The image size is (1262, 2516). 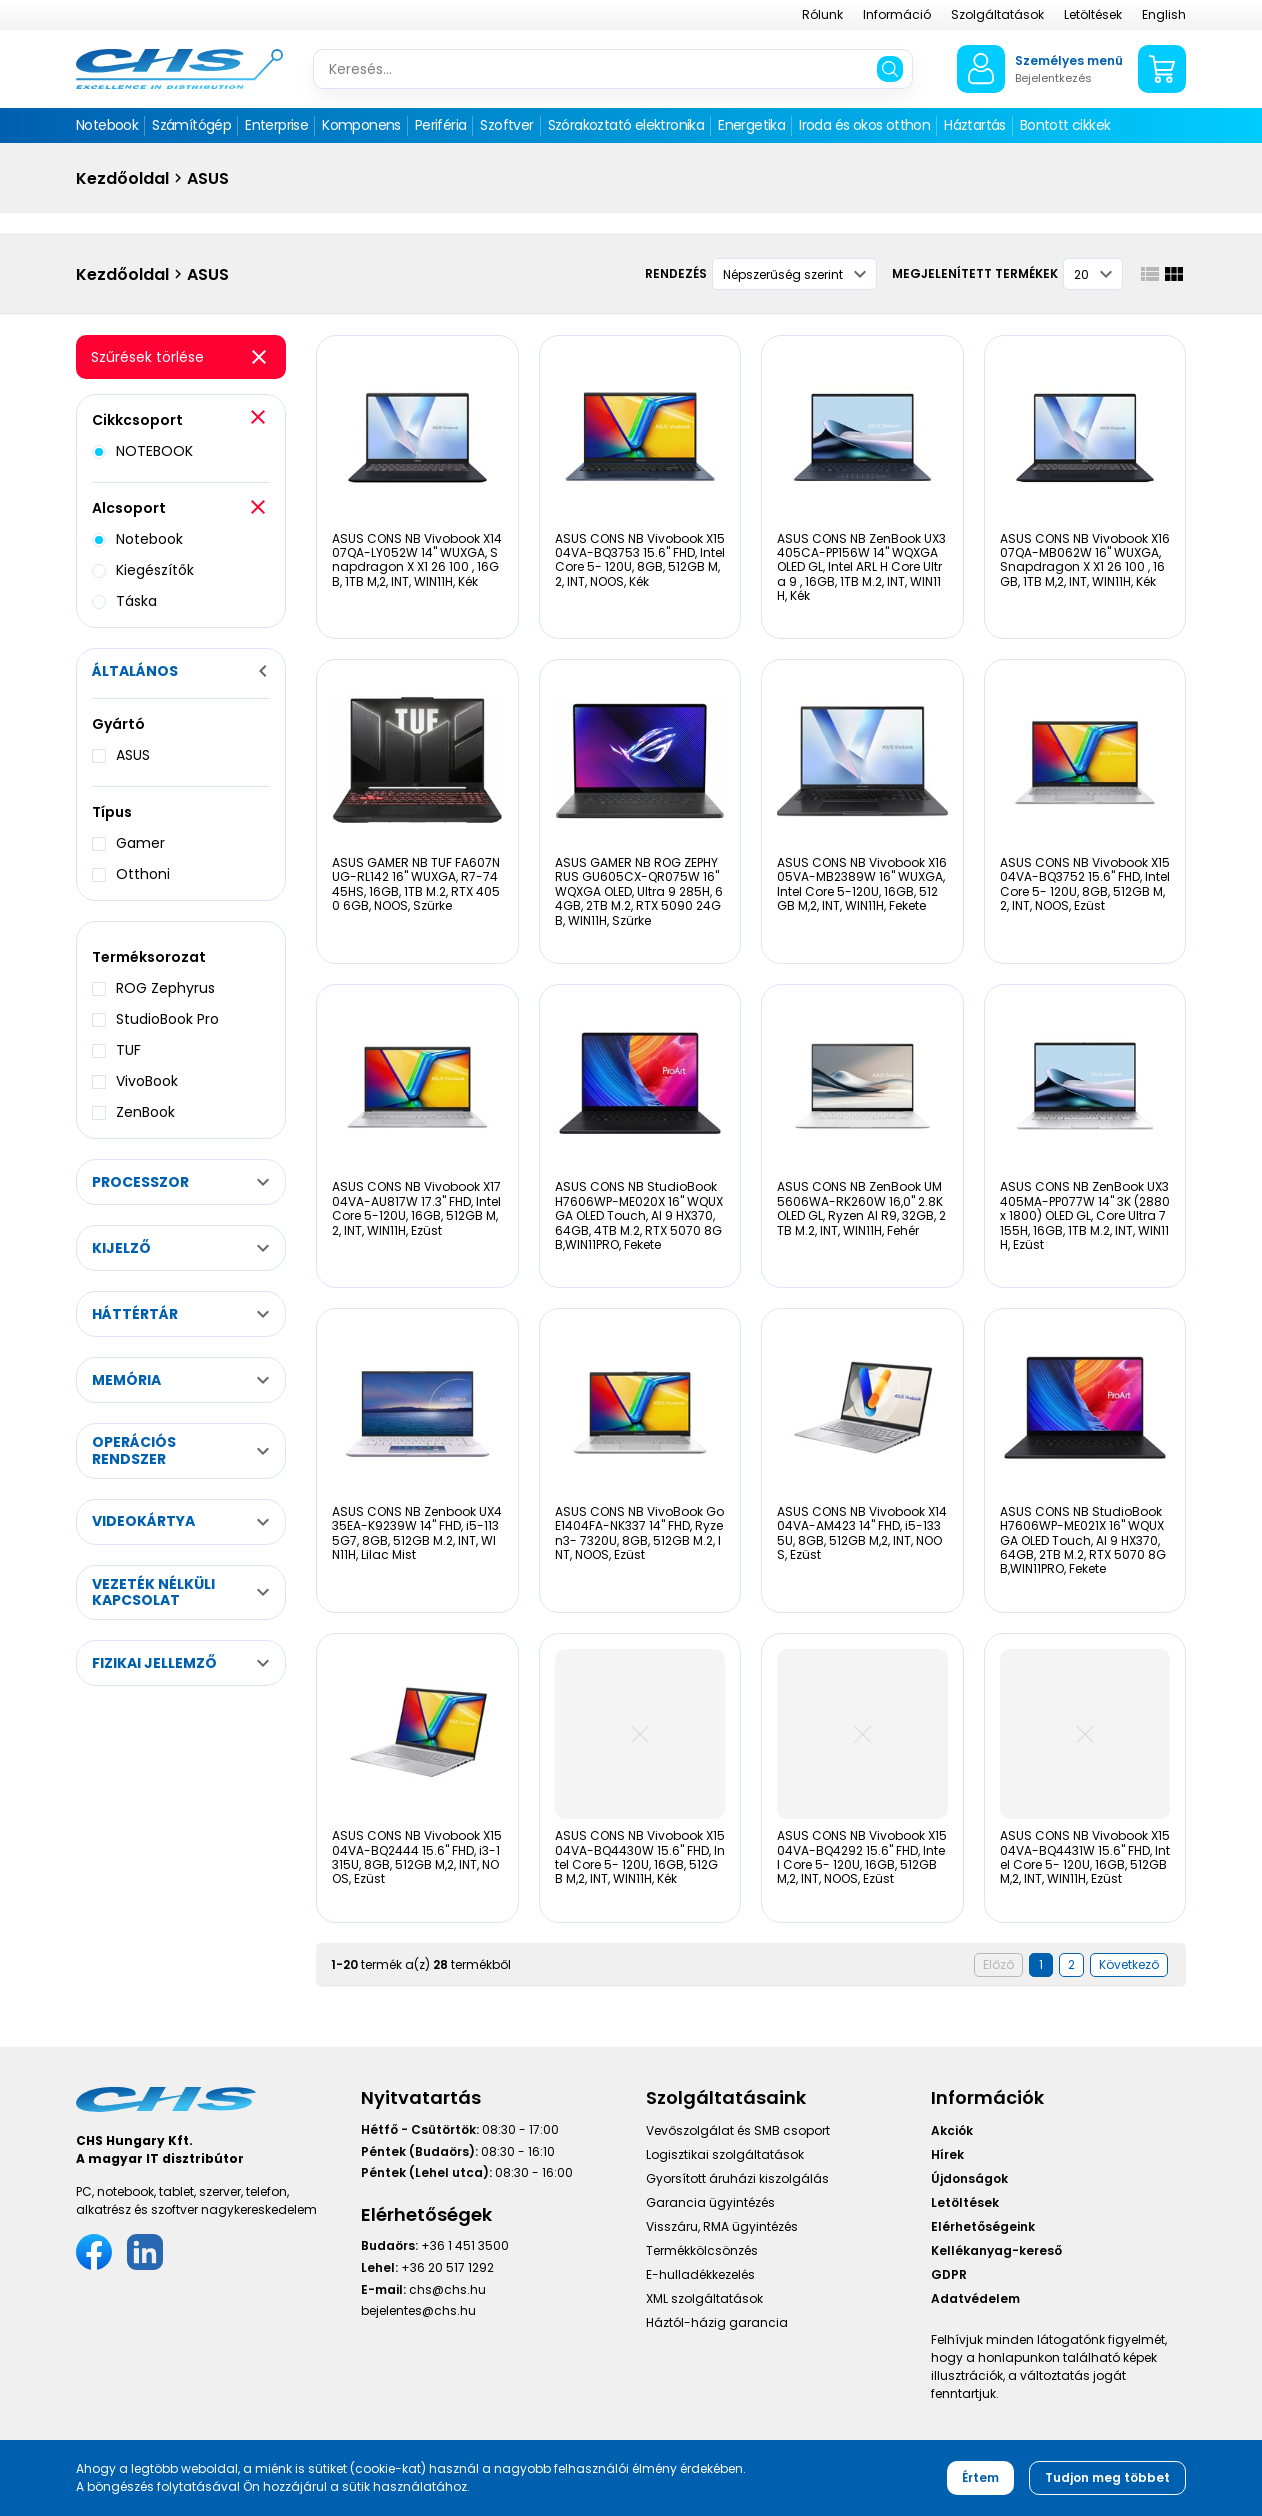 What do you see at coordinates (1107, 2477) in the screenshot?
I see `Tudjon meg többet` at bounding box center [1107, 2477].